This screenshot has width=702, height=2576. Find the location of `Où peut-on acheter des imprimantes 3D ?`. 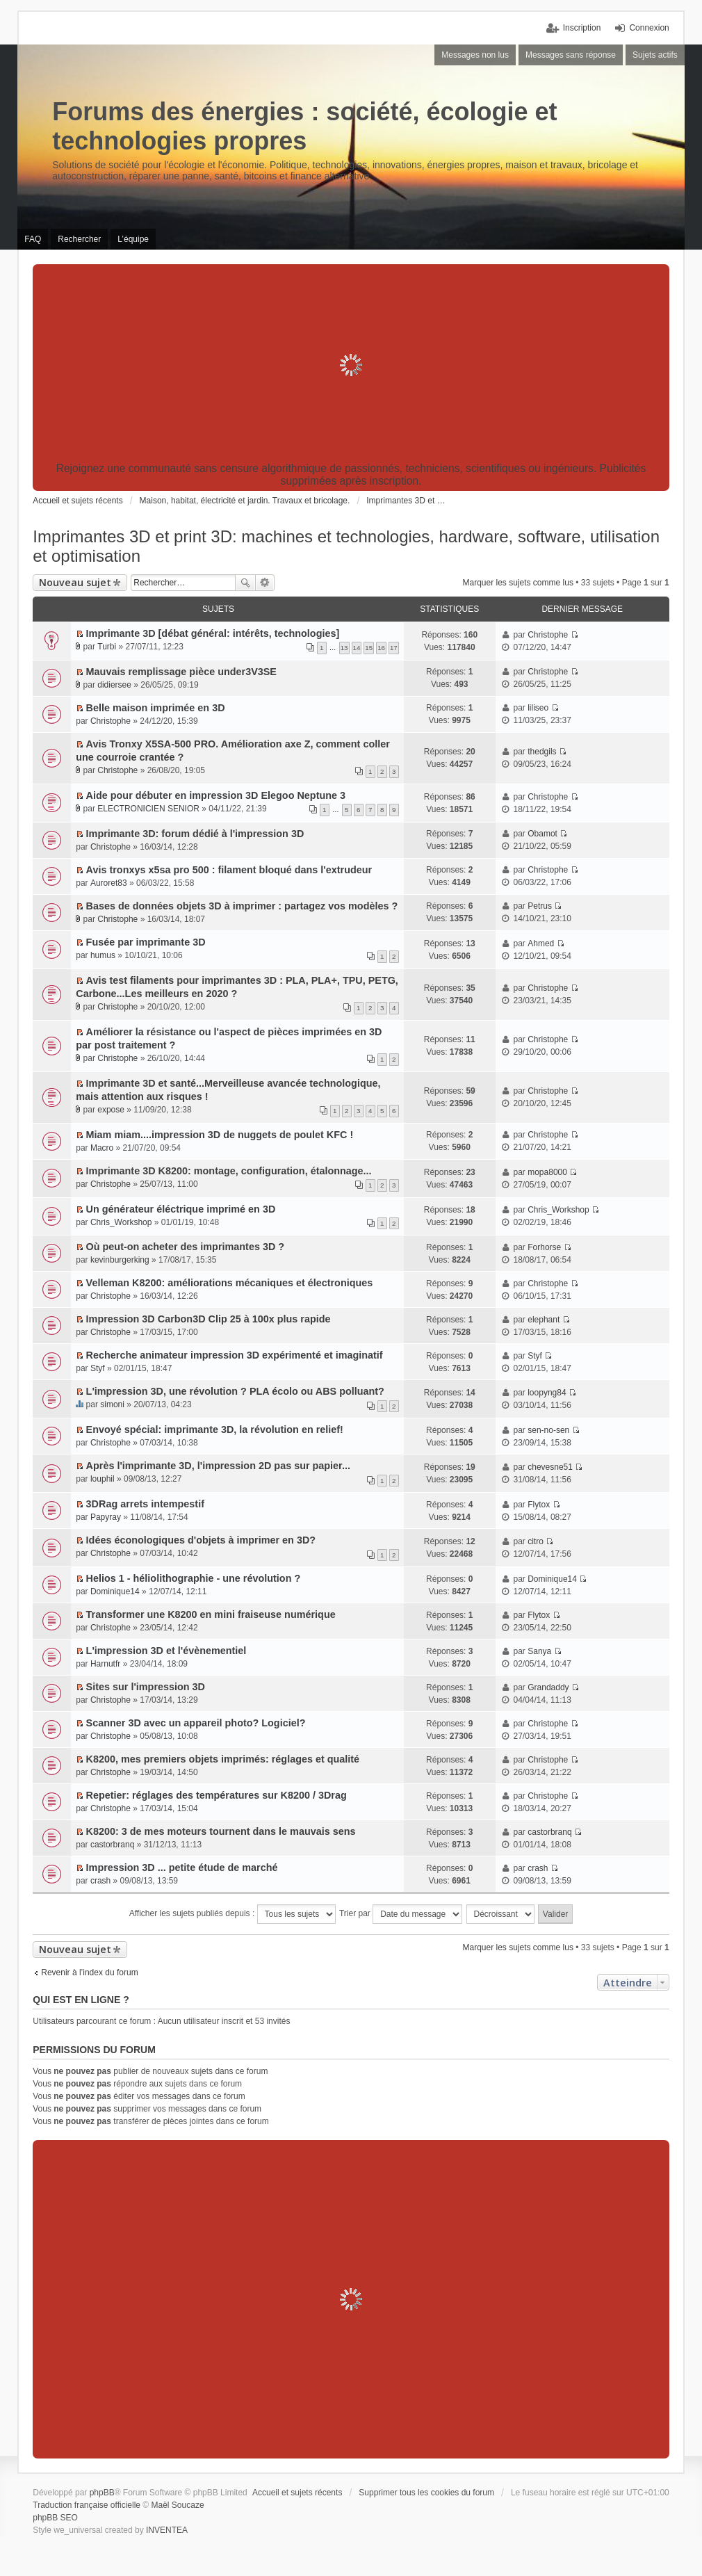

Où peut-on acheter des imprimantes 3D ? is located at coordinates (185, 1246).